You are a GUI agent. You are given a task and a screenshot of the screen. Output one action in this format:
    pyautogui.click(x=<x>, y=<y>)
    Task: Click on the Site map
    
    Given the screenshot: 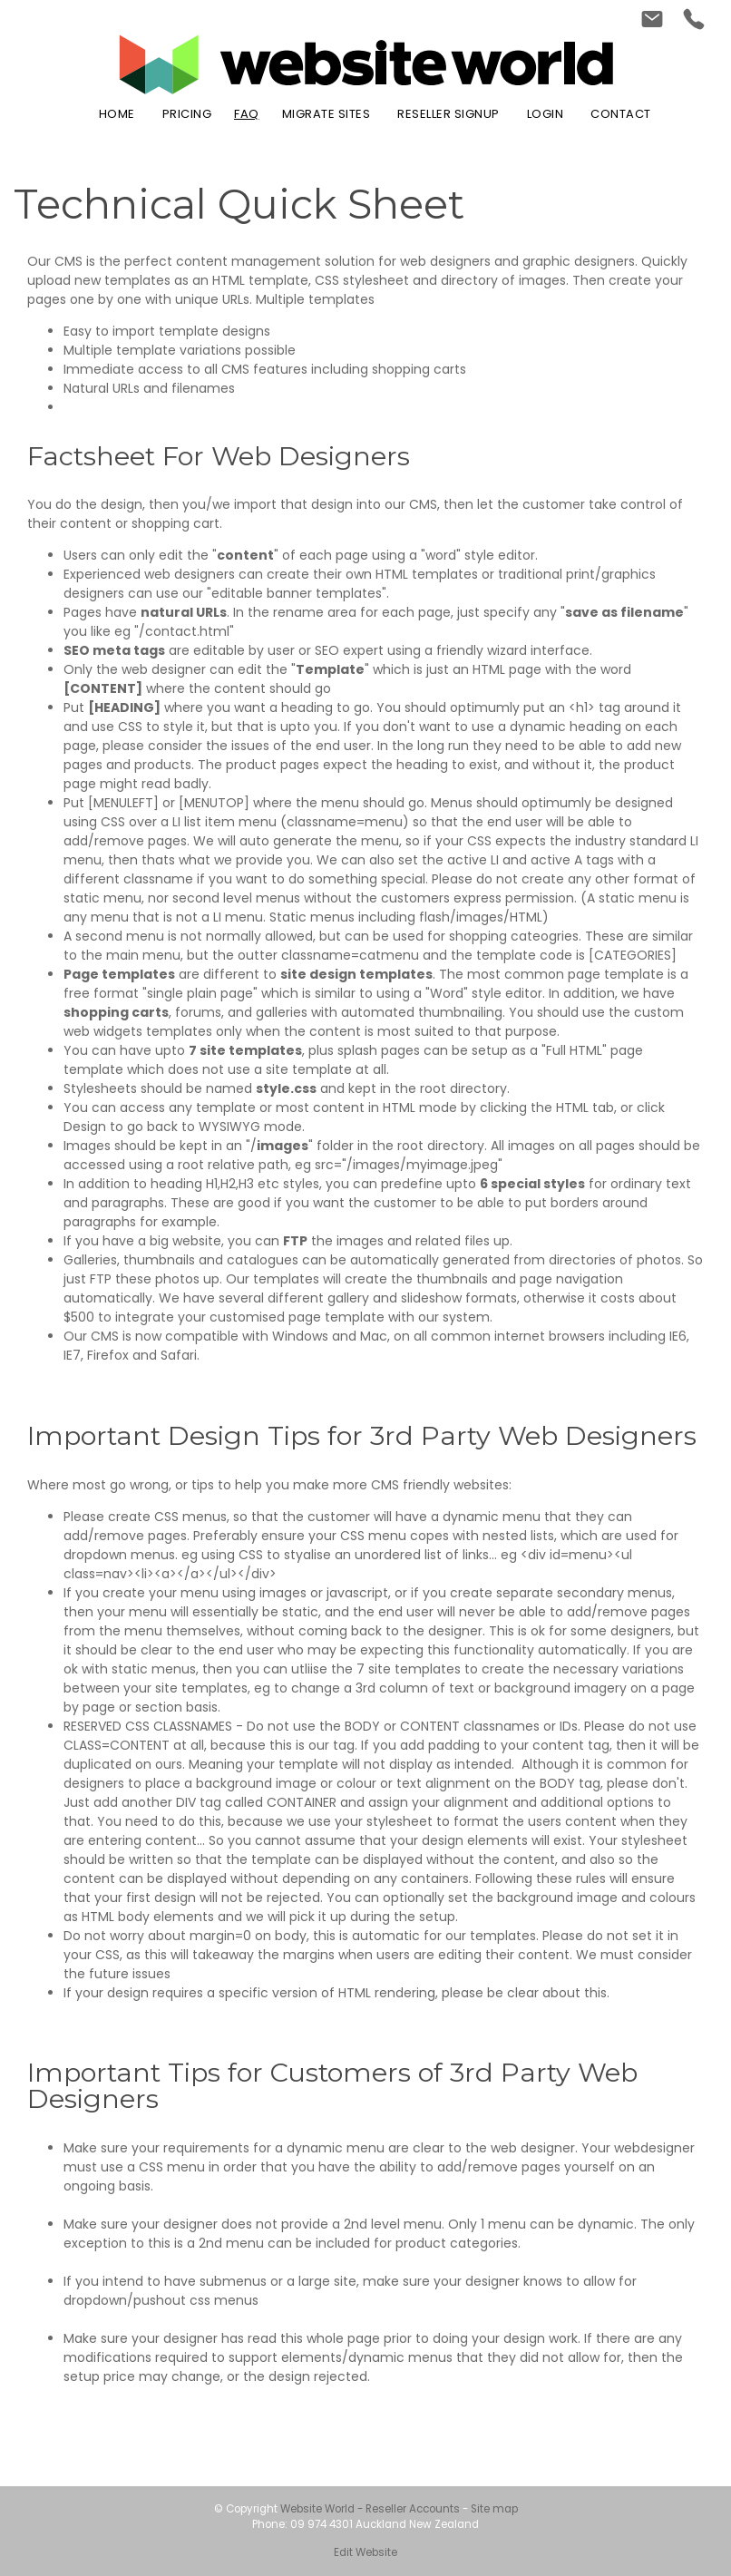 What is the action you would take?
    pyautogui.click(x=494, y=2509)
    